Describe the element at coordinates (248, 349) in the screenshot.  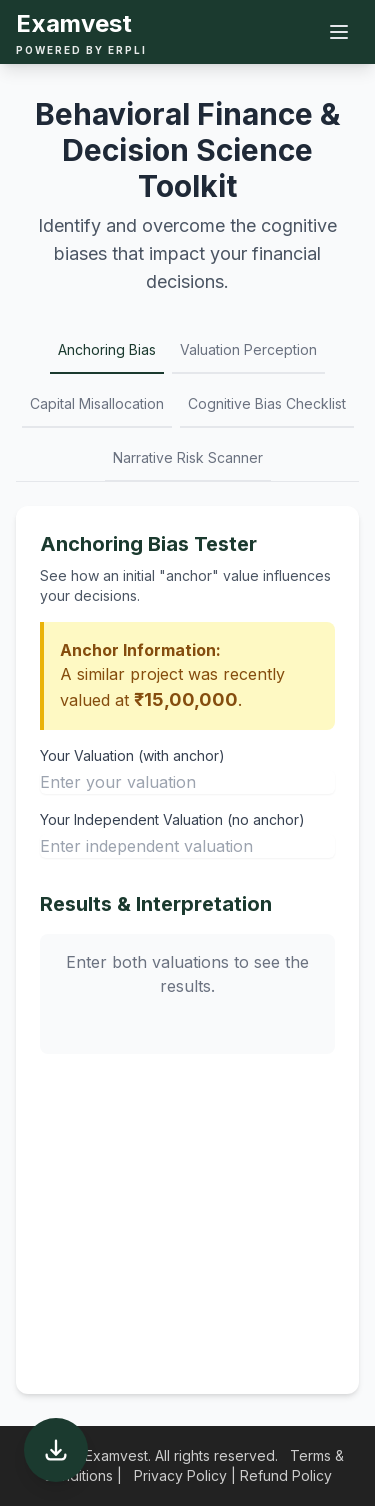
I see `Valuation Perception` at that location.